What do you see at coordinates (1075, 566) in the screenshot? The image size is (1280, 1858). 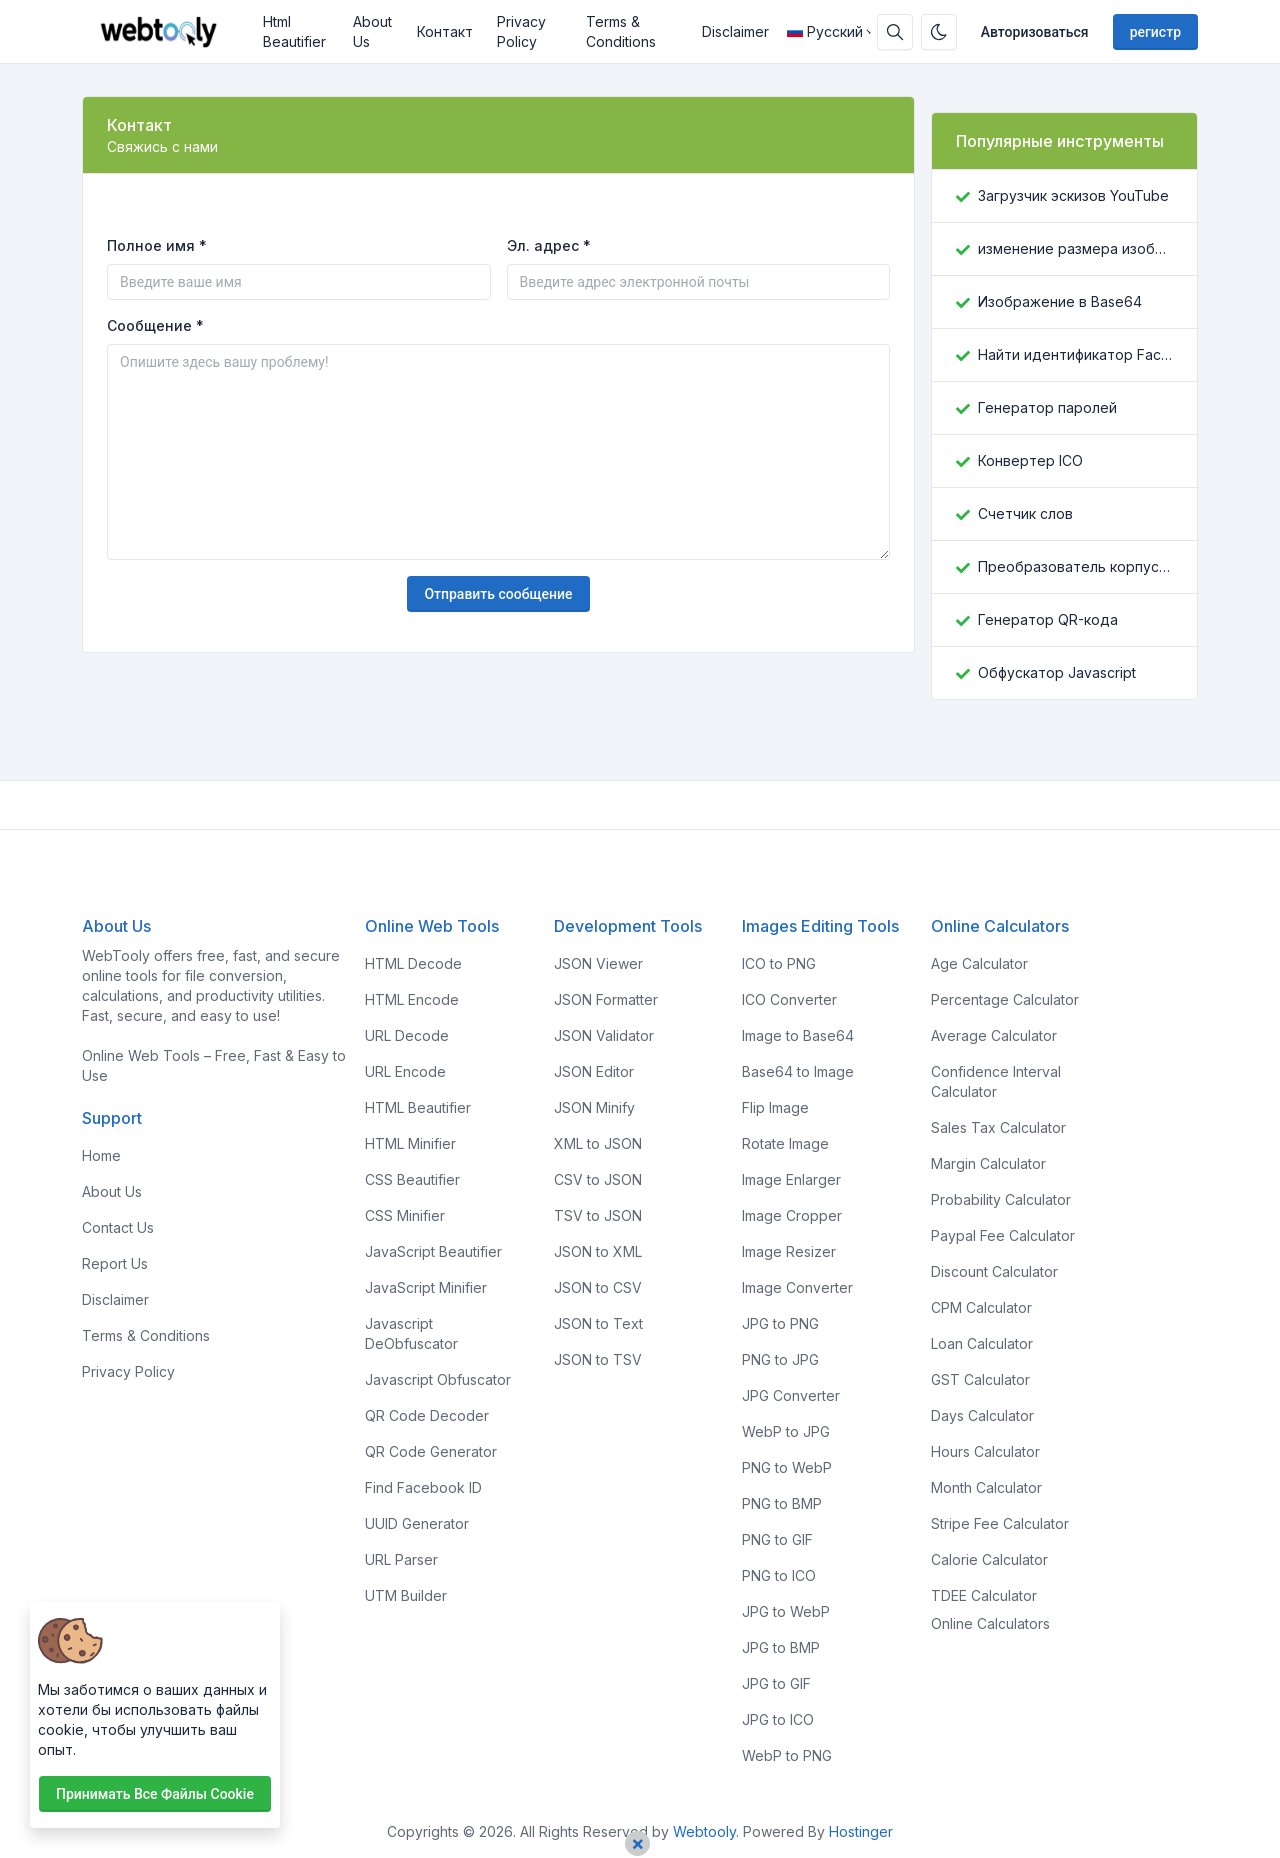 I see `Преобразователь корпусов` at bounding box center [1075, 566].